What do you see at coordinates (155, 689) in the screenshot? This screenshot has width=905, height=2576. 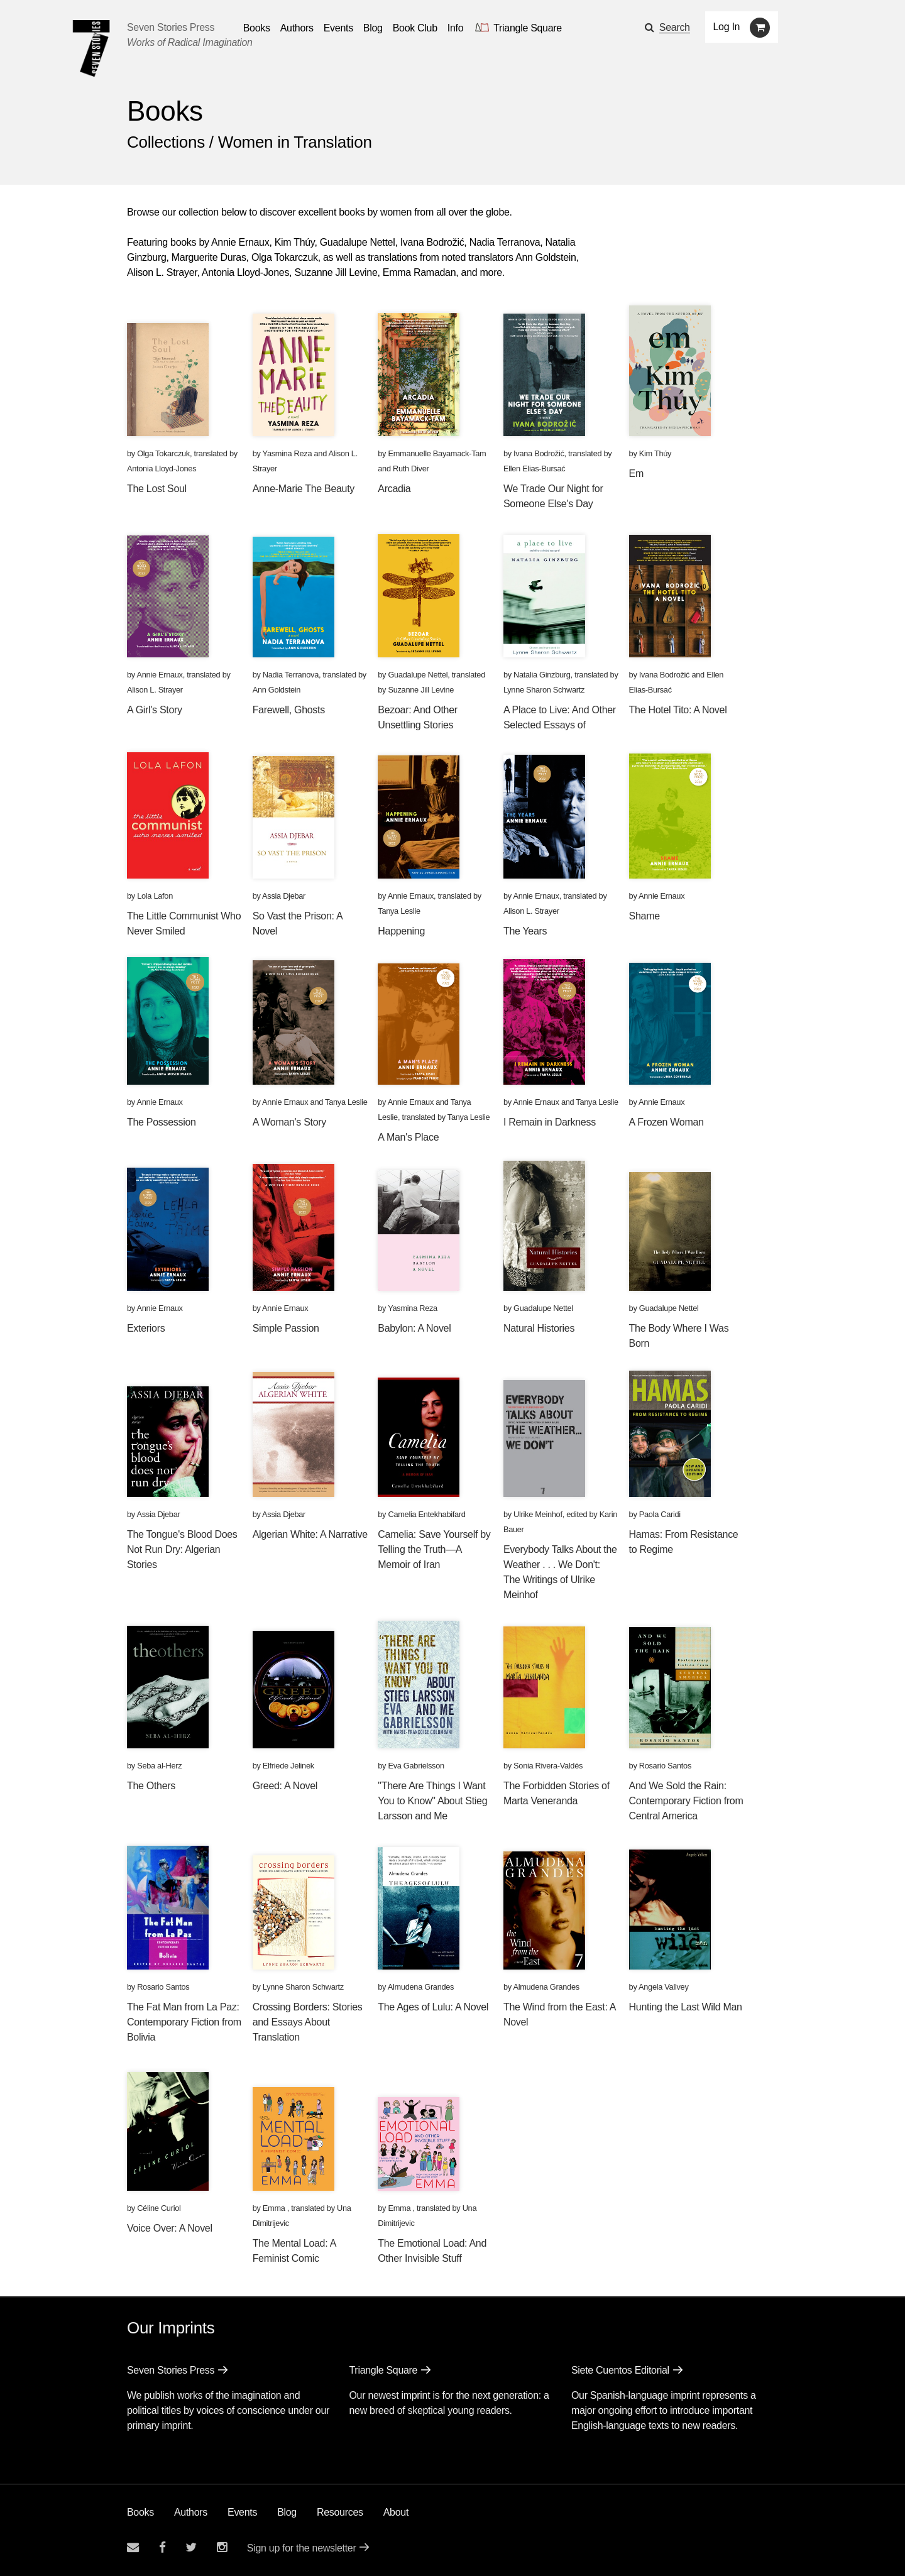 I see `Alison L. Strayer` at bounding box center [155, 689].